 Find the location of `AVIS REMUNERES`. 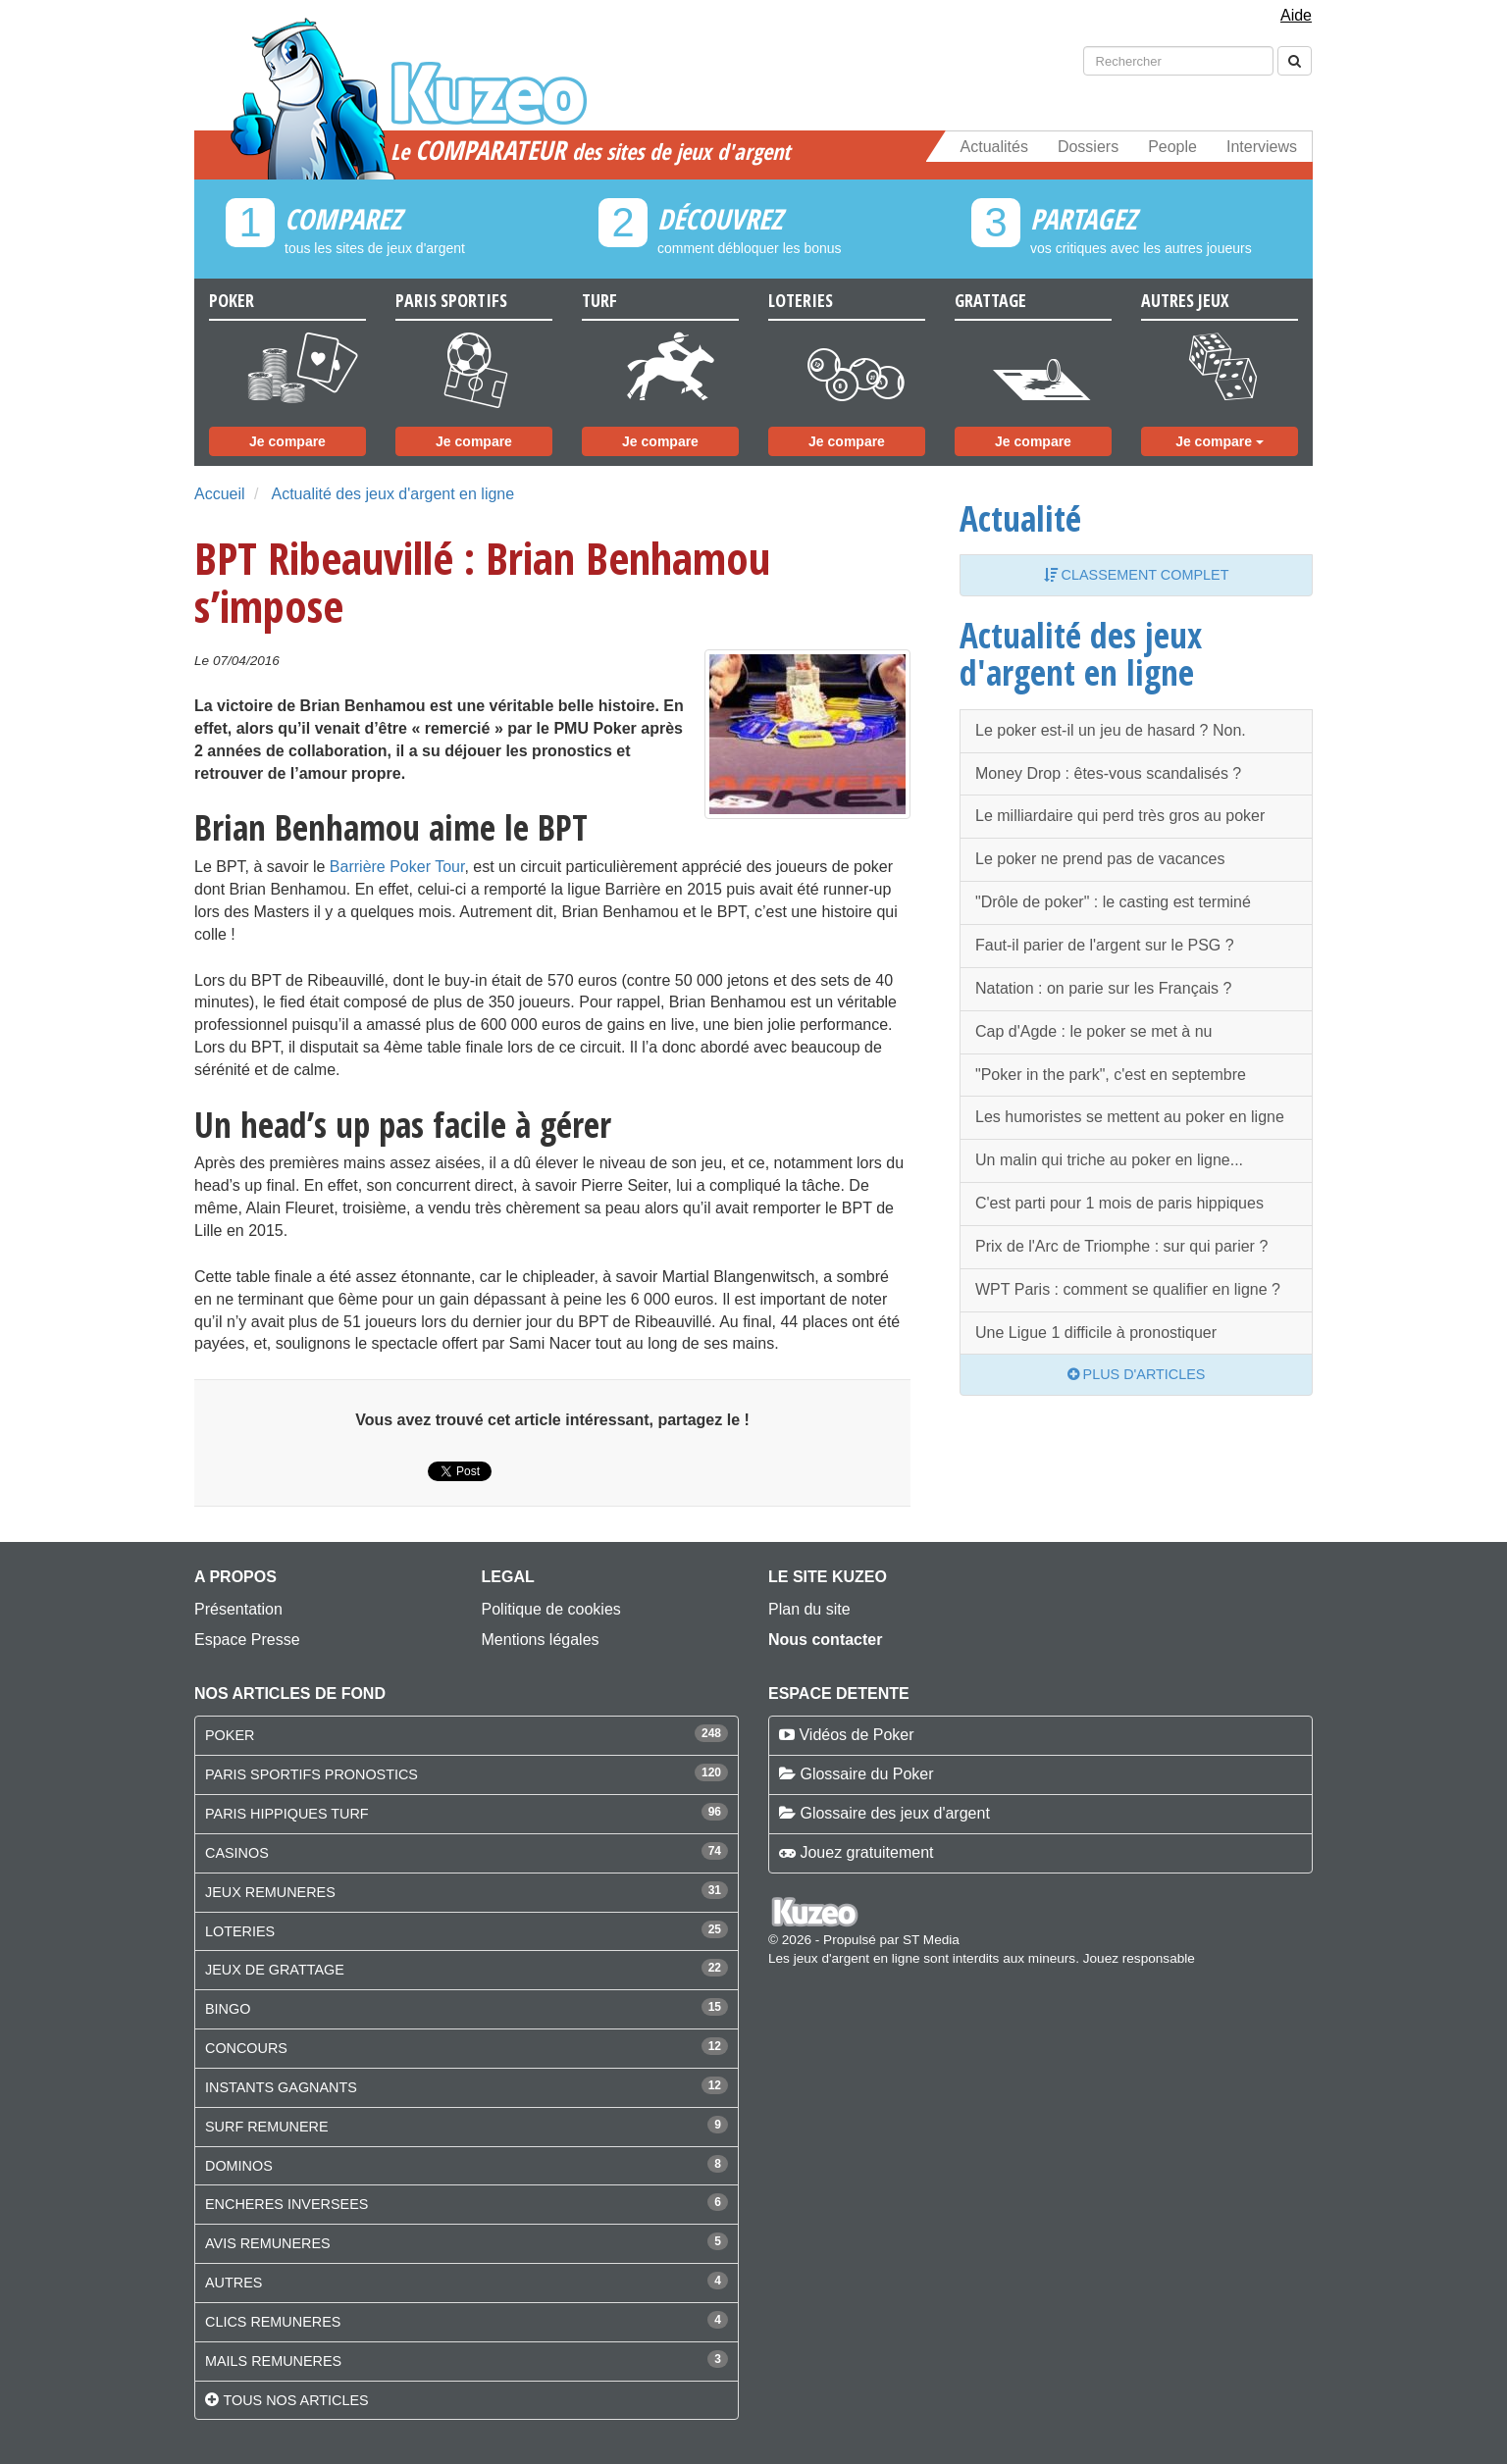

AVIS REMUNERES is located at coordinates (268, 2243).